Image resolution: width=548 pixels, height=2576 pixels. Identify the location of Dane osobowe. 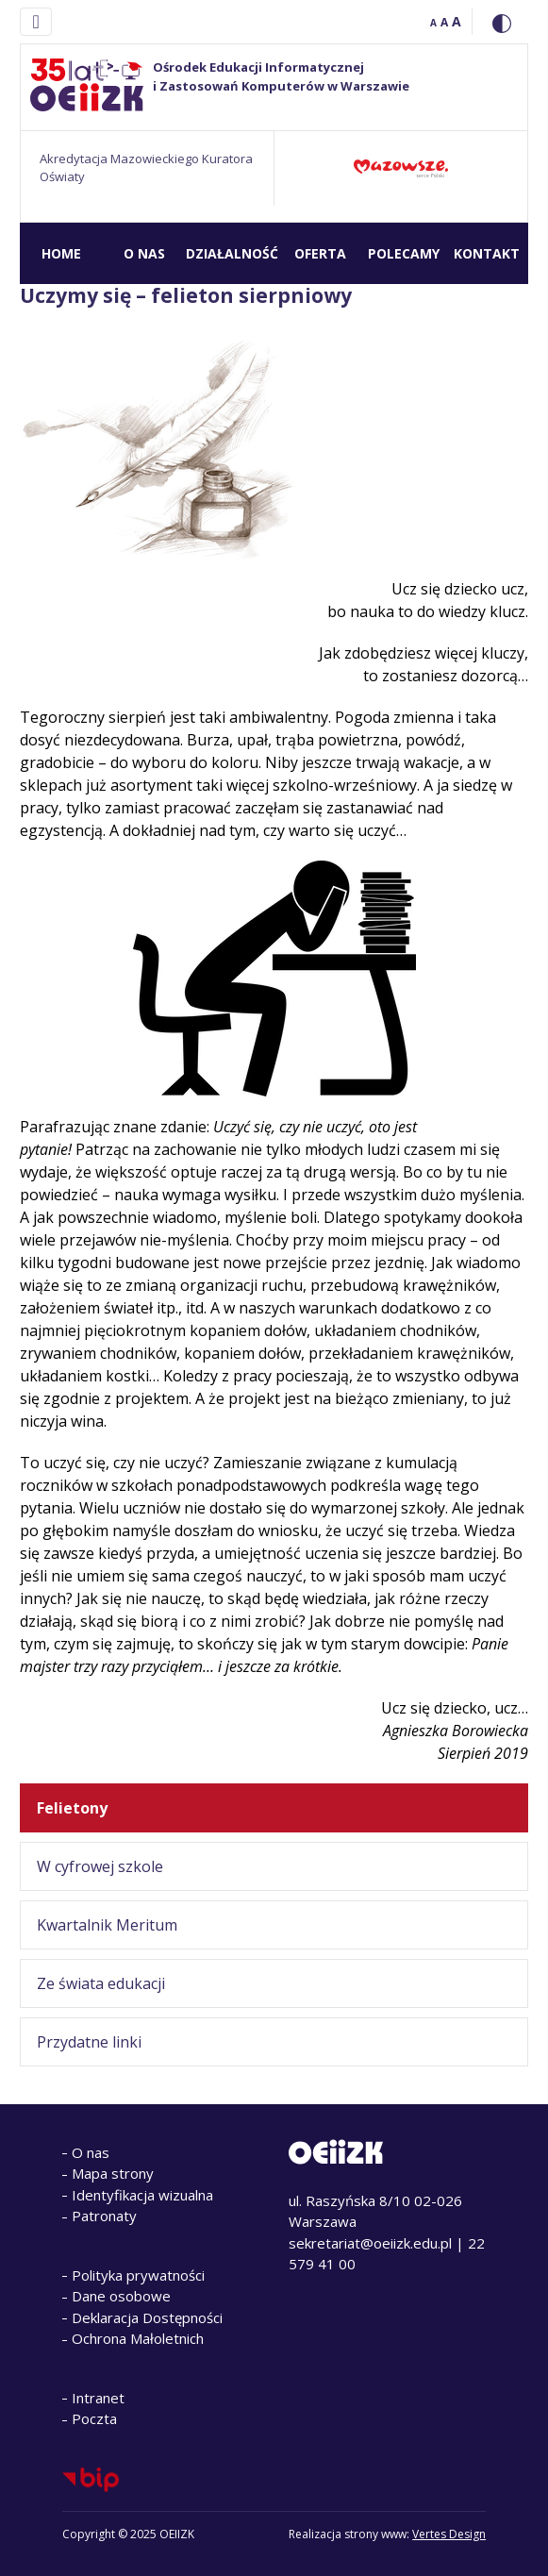
(121, 2295).